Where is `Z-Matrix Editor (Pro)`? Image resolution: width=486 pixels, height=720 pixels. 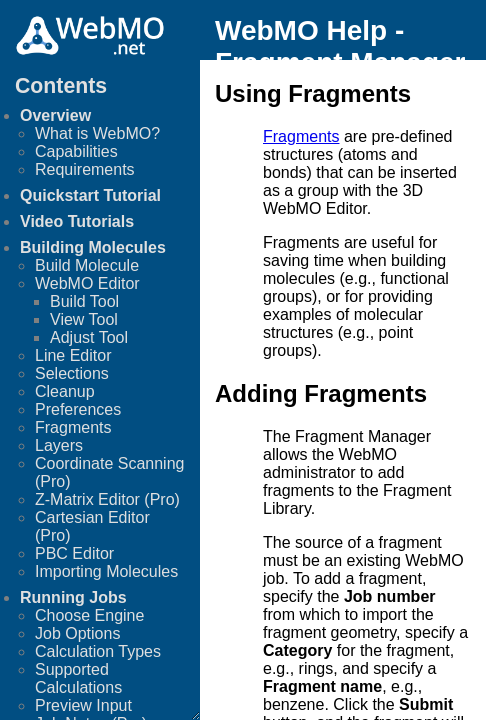 Z-Matrix Editor (Pro) is located at coordinates (107, 499).